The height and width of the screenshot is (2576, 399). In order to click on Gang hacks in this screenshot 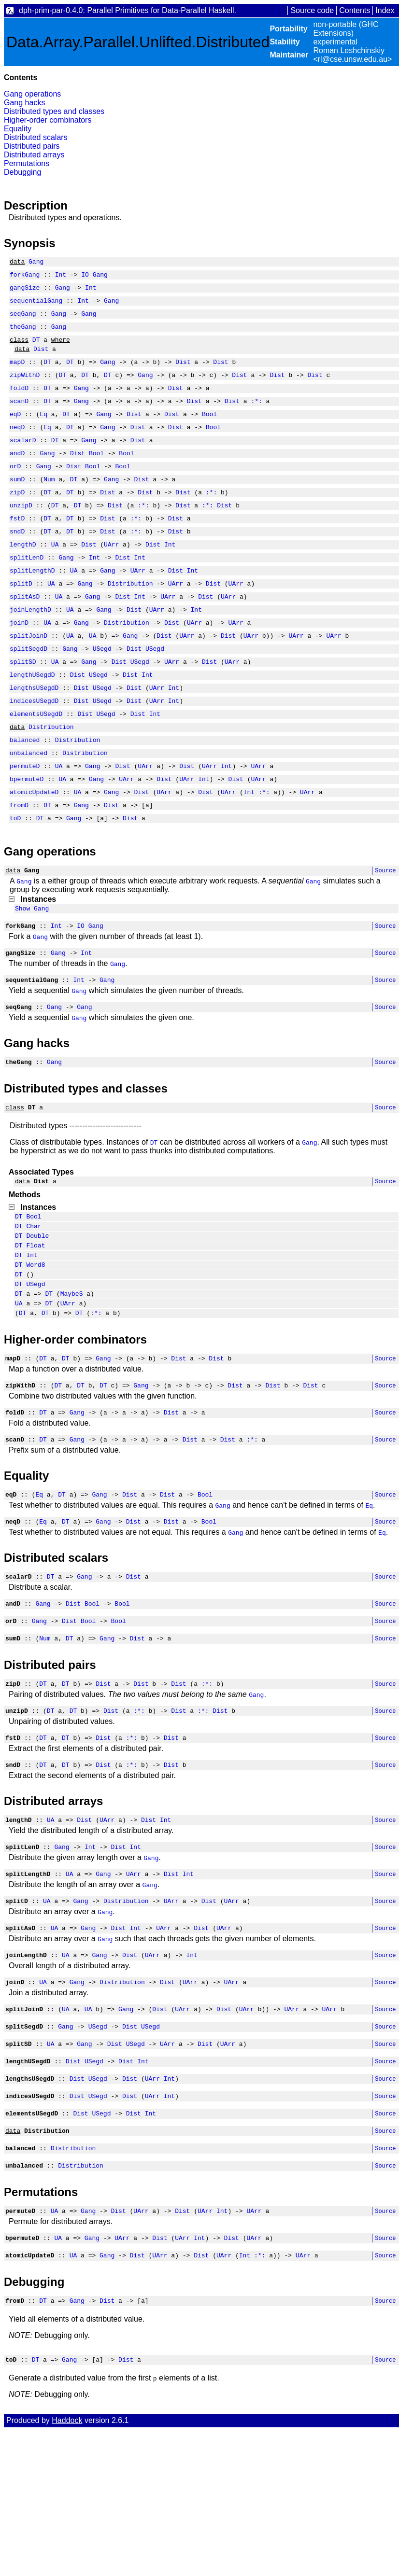, I will do `click(24, 102)`.